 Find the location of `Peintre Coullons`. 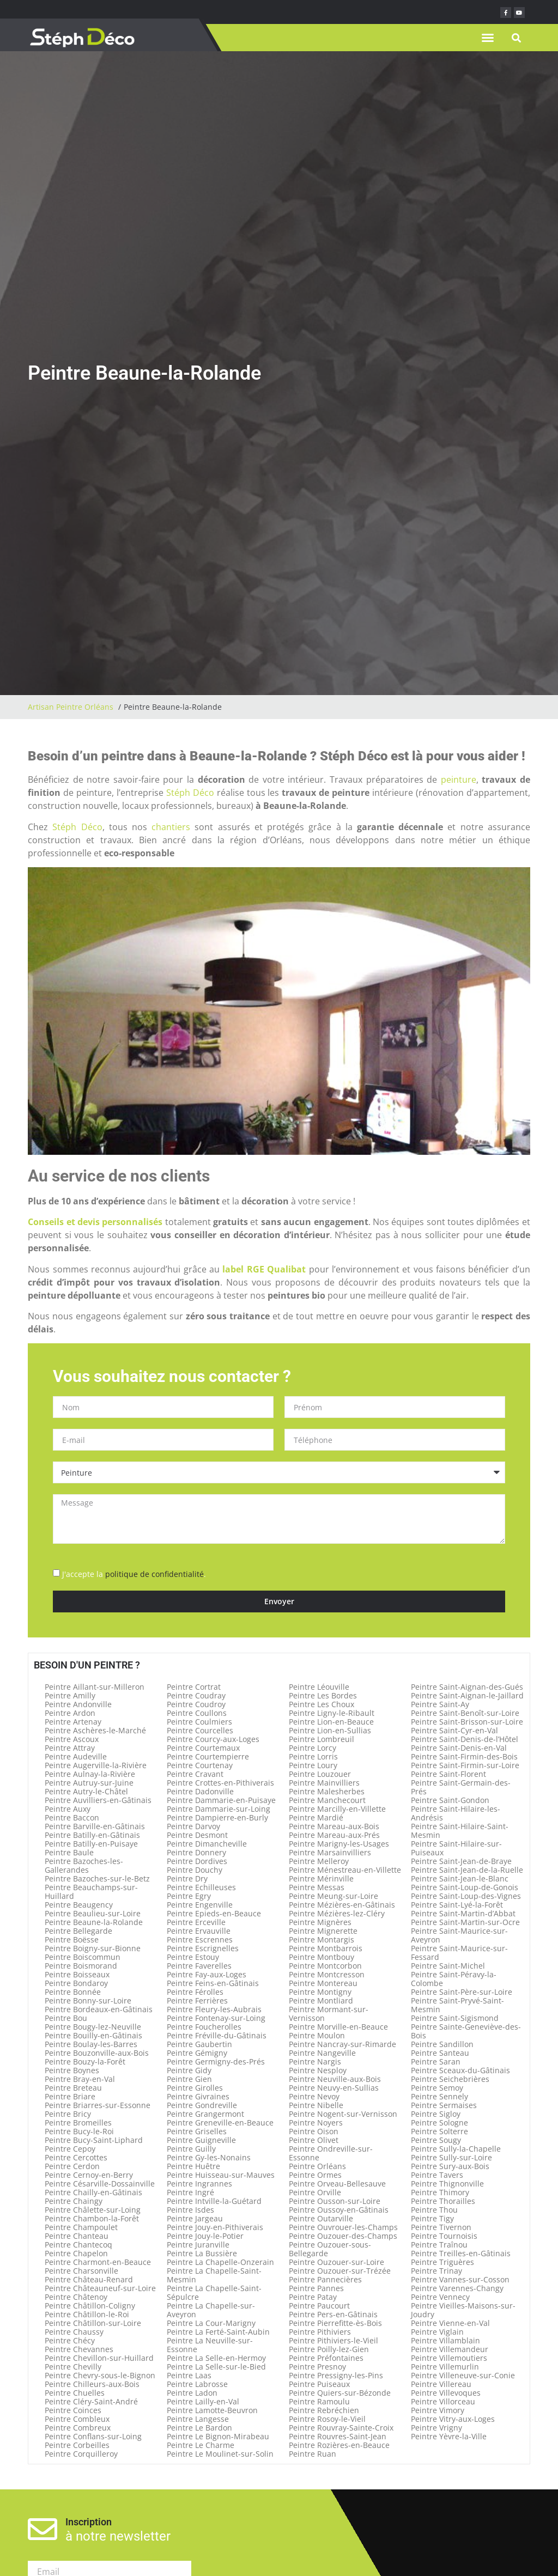

Peintre Coullons is located at coordinates (197, 1713).